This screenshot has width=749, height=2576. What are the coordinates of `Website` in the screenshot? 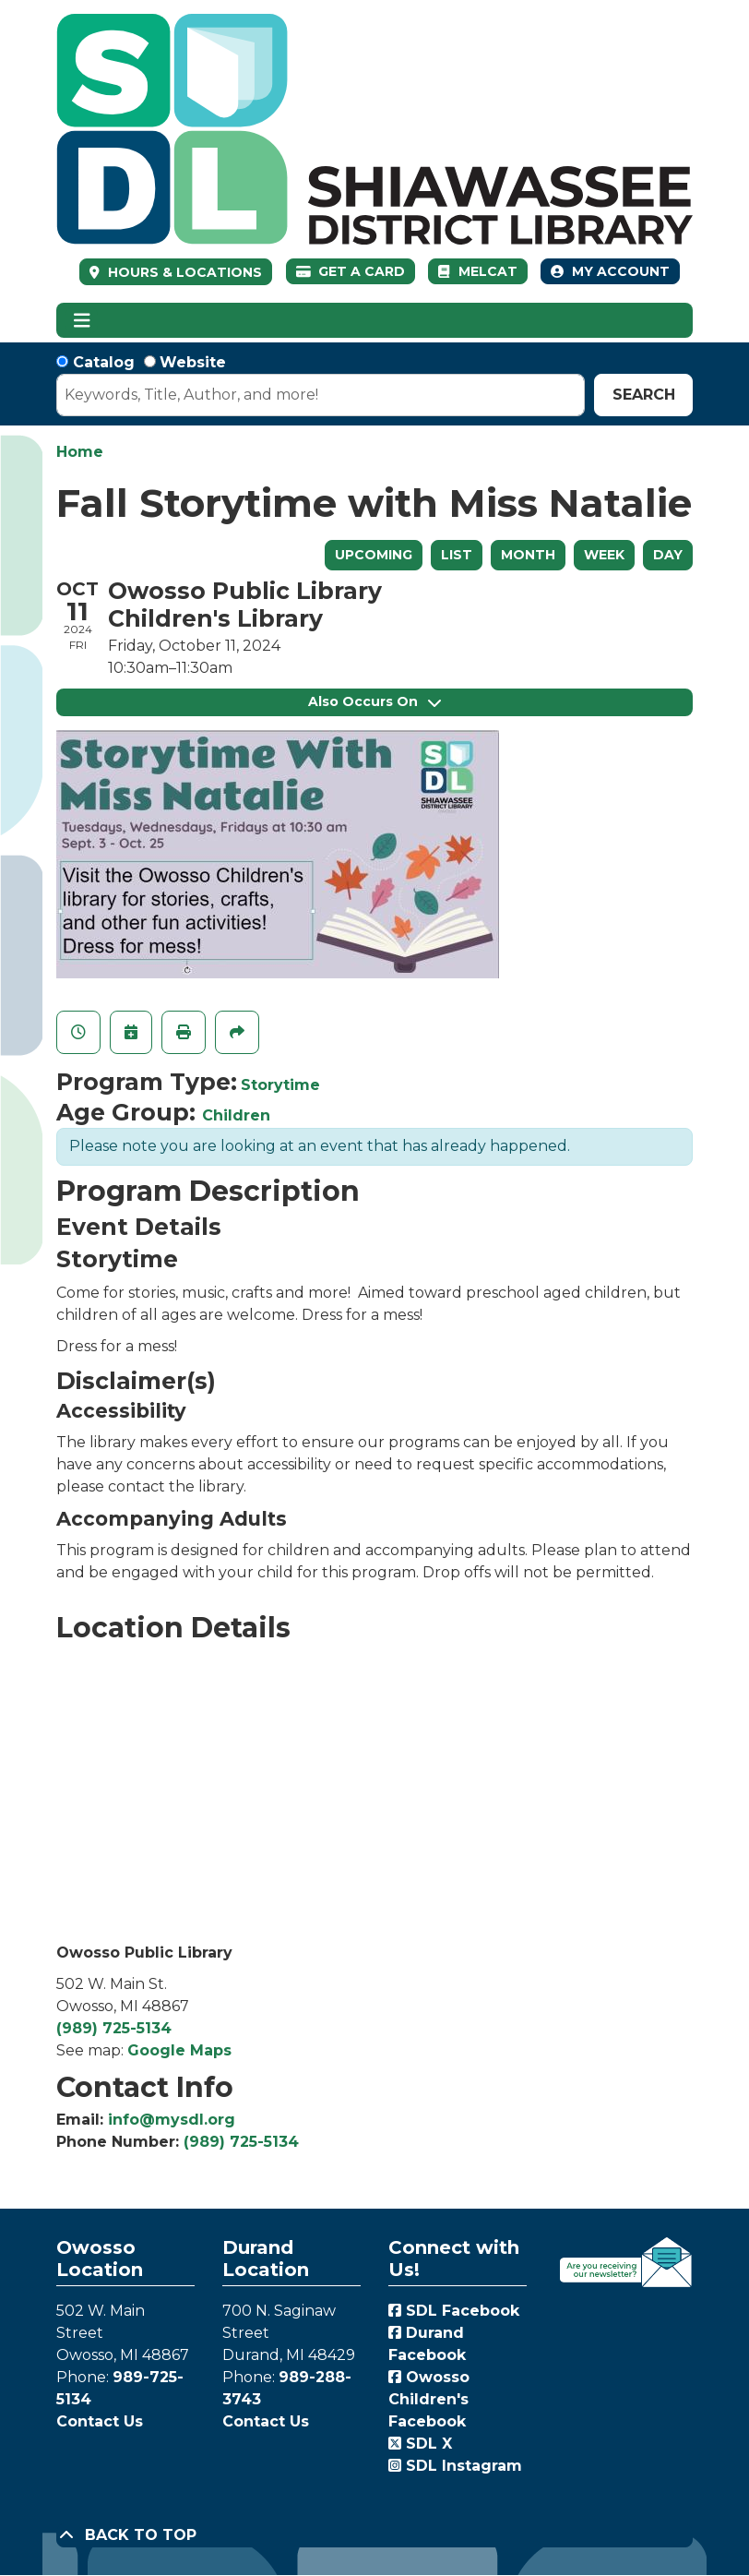 It's located at (193, 362).